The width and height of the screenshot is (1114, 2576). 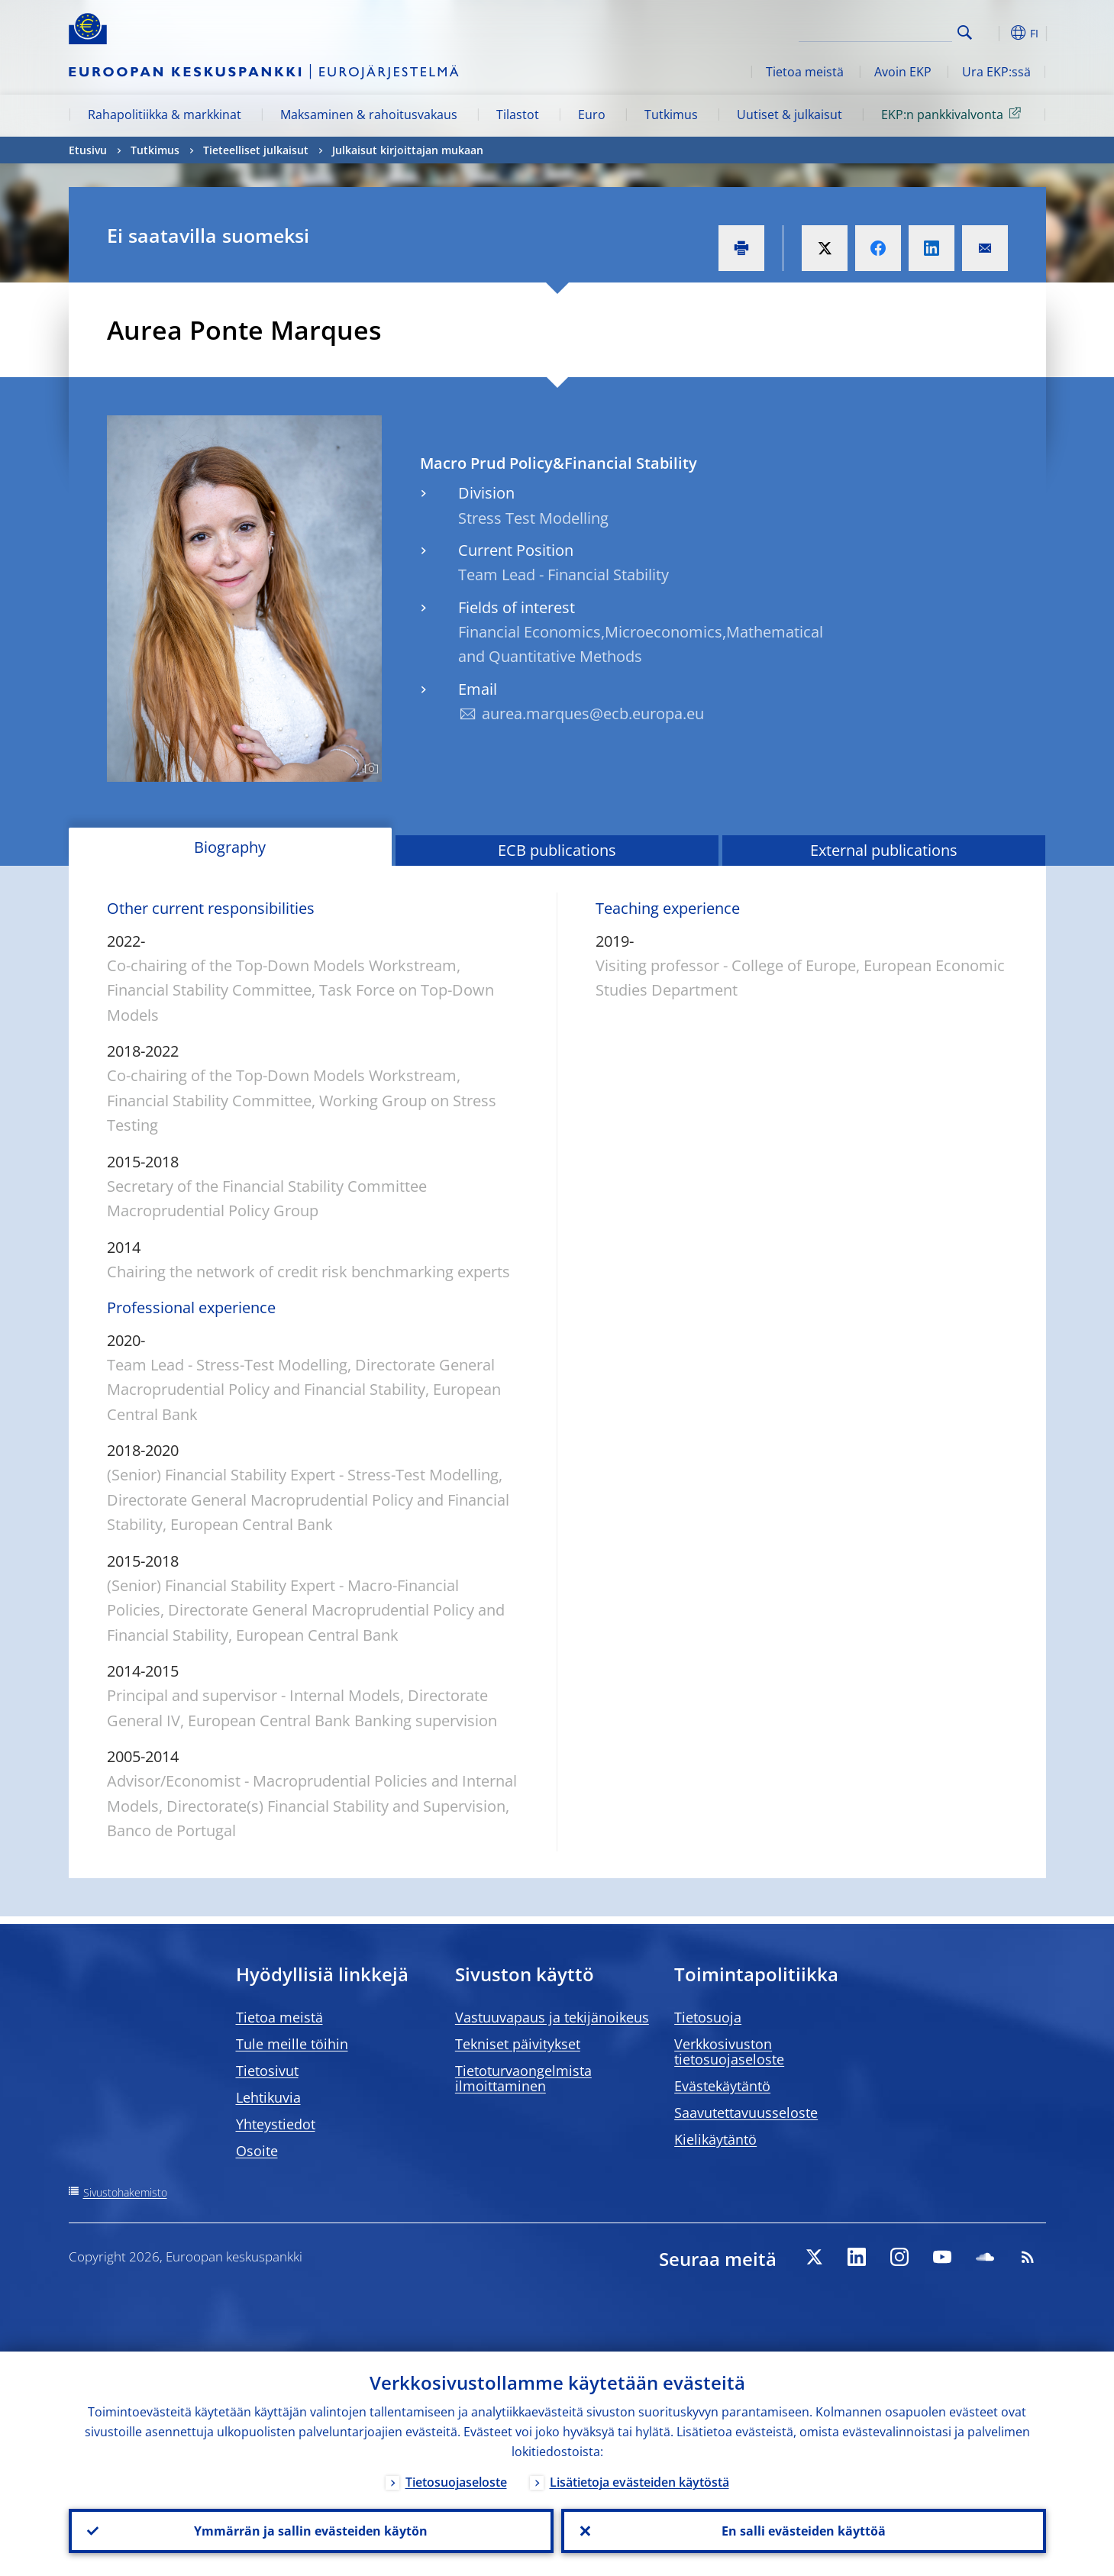 I want to click on Tekniset päivitykset, so click(x=517, y=2044).